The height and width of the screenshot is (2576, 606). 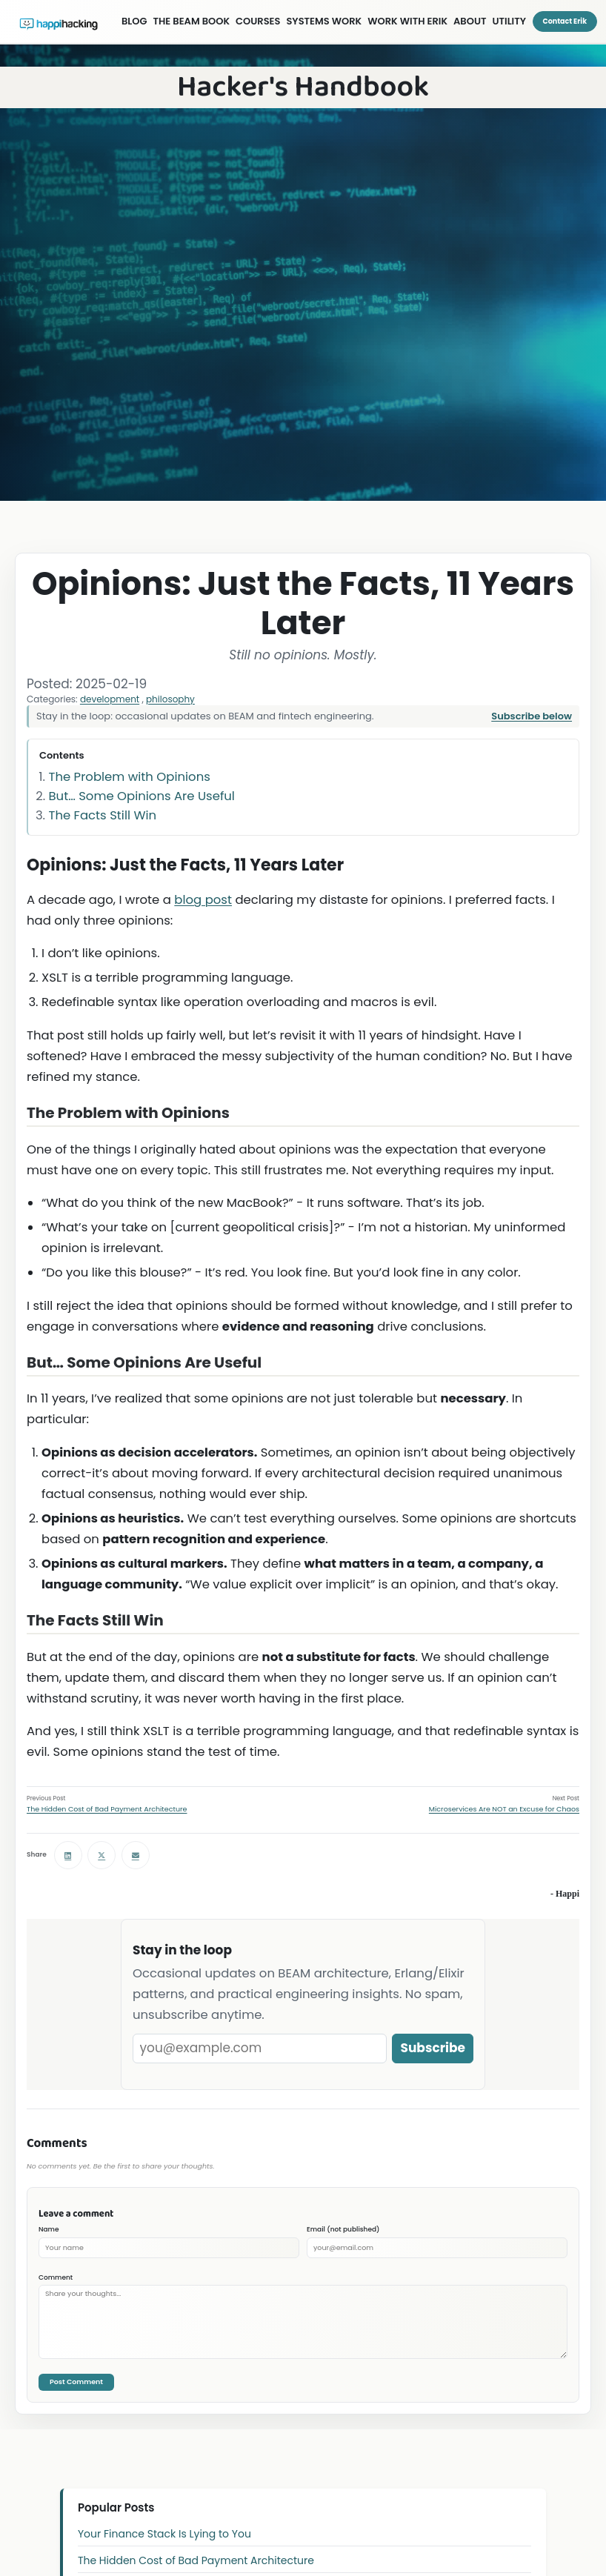 I want to click on Comment, so click(x=56, y=2277).